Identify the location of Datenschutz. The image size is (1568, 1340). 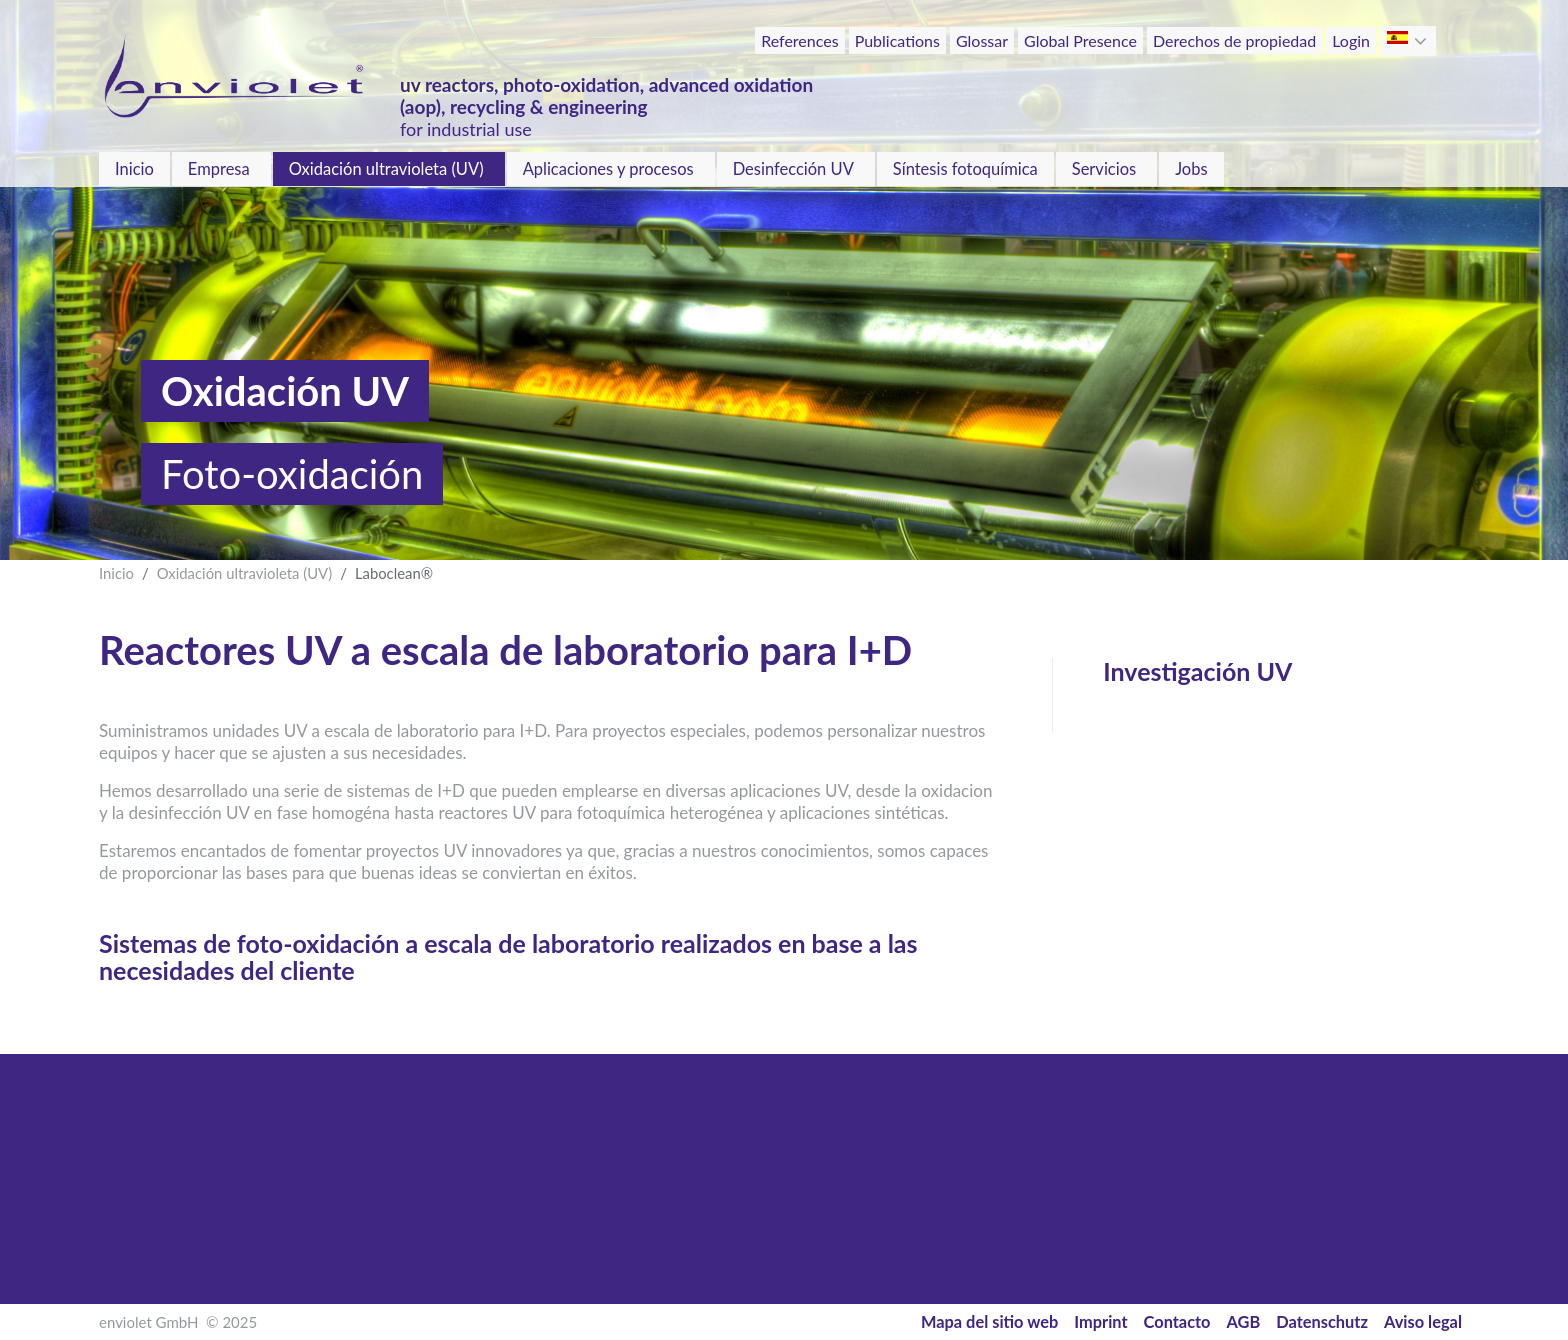
(1322, 1321).